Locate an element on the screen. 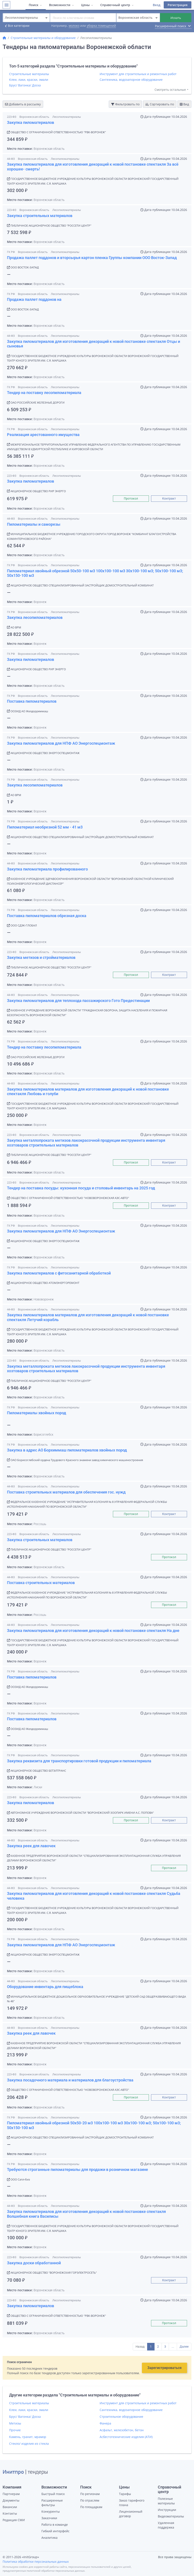 The height and width of the screenshot is (2576, 194). Искать is located at coordinates (175, 18).